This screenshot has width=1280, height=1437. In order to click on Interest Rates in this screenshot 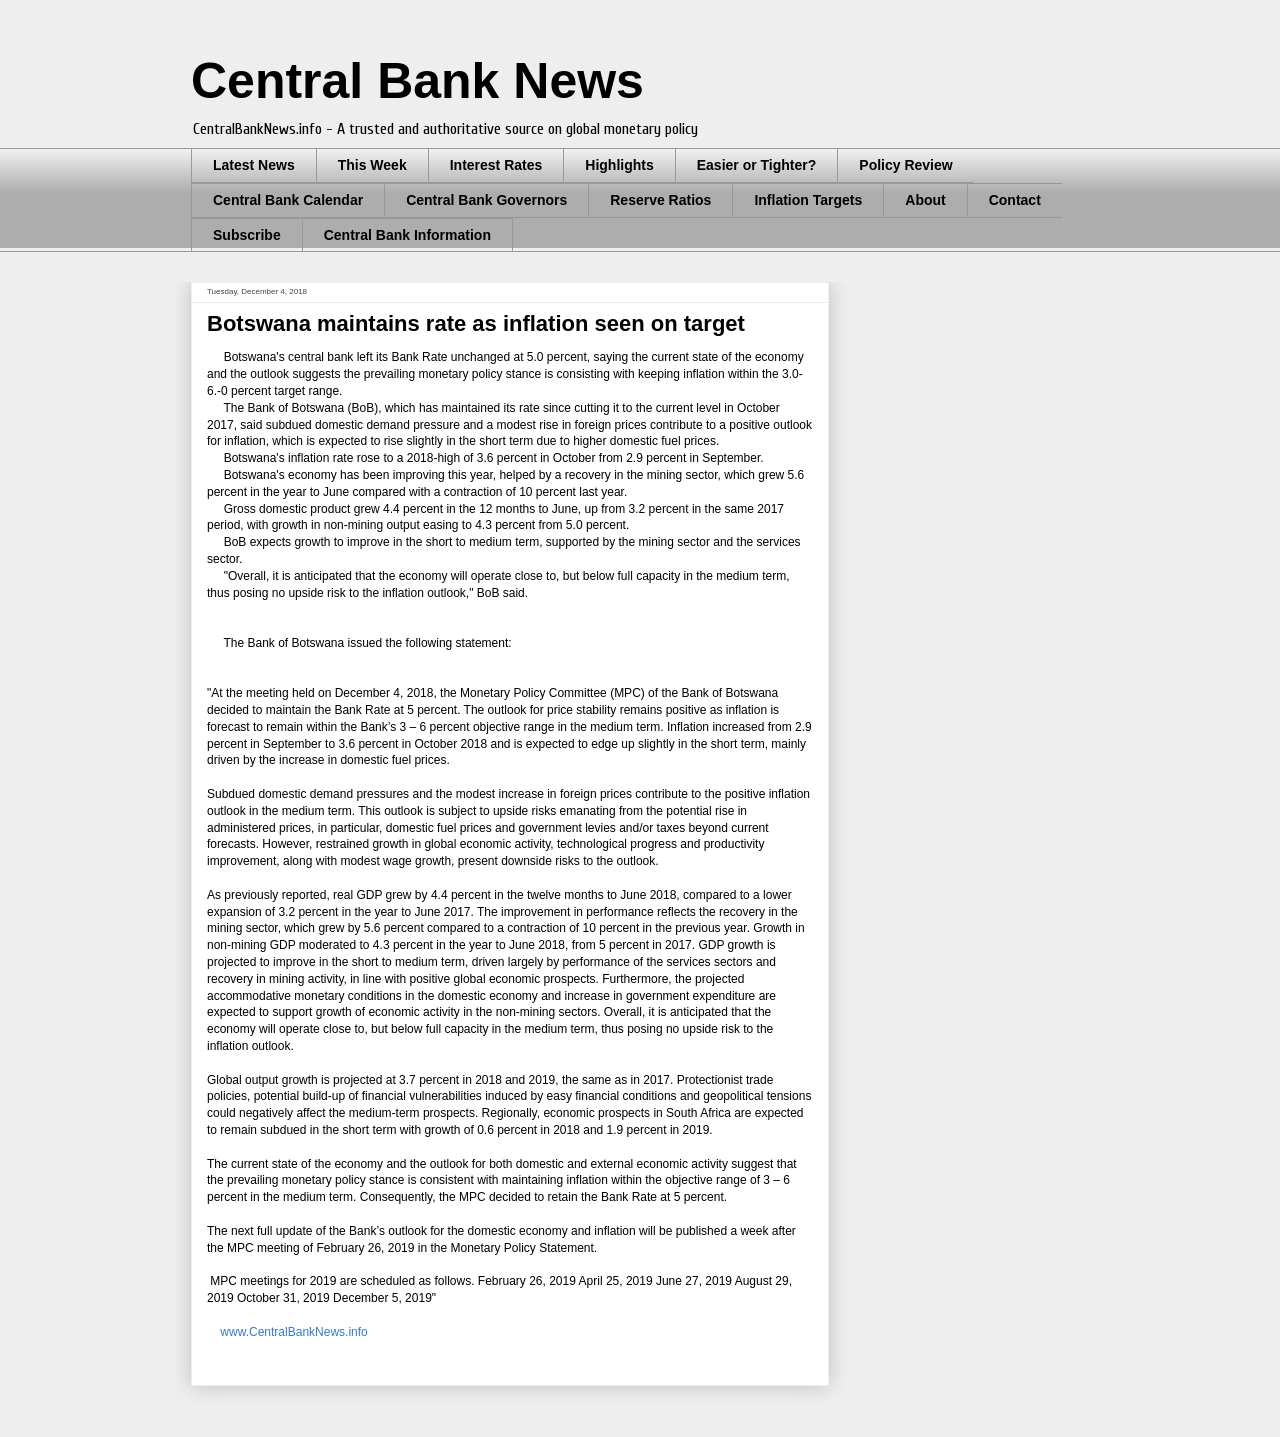, I will do `click(496, 165)`.